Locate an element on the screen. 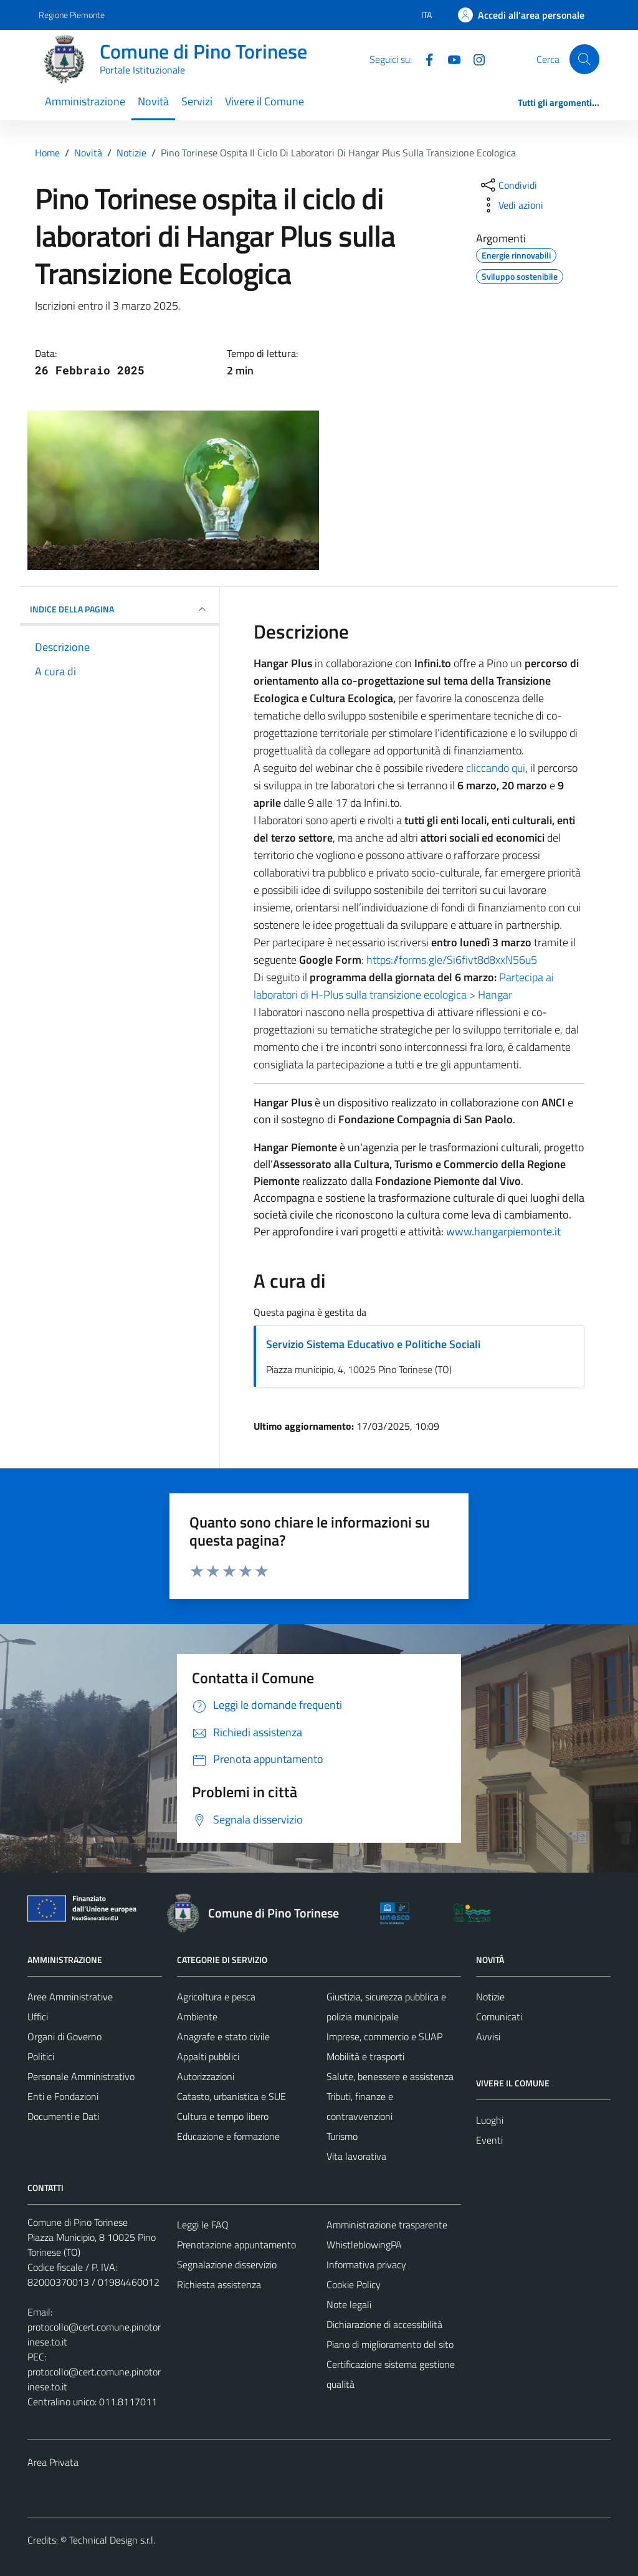 Image resolution: width=638 pixels, height=2576 pixels. [Instagram] is located at coordinates (474, 58).